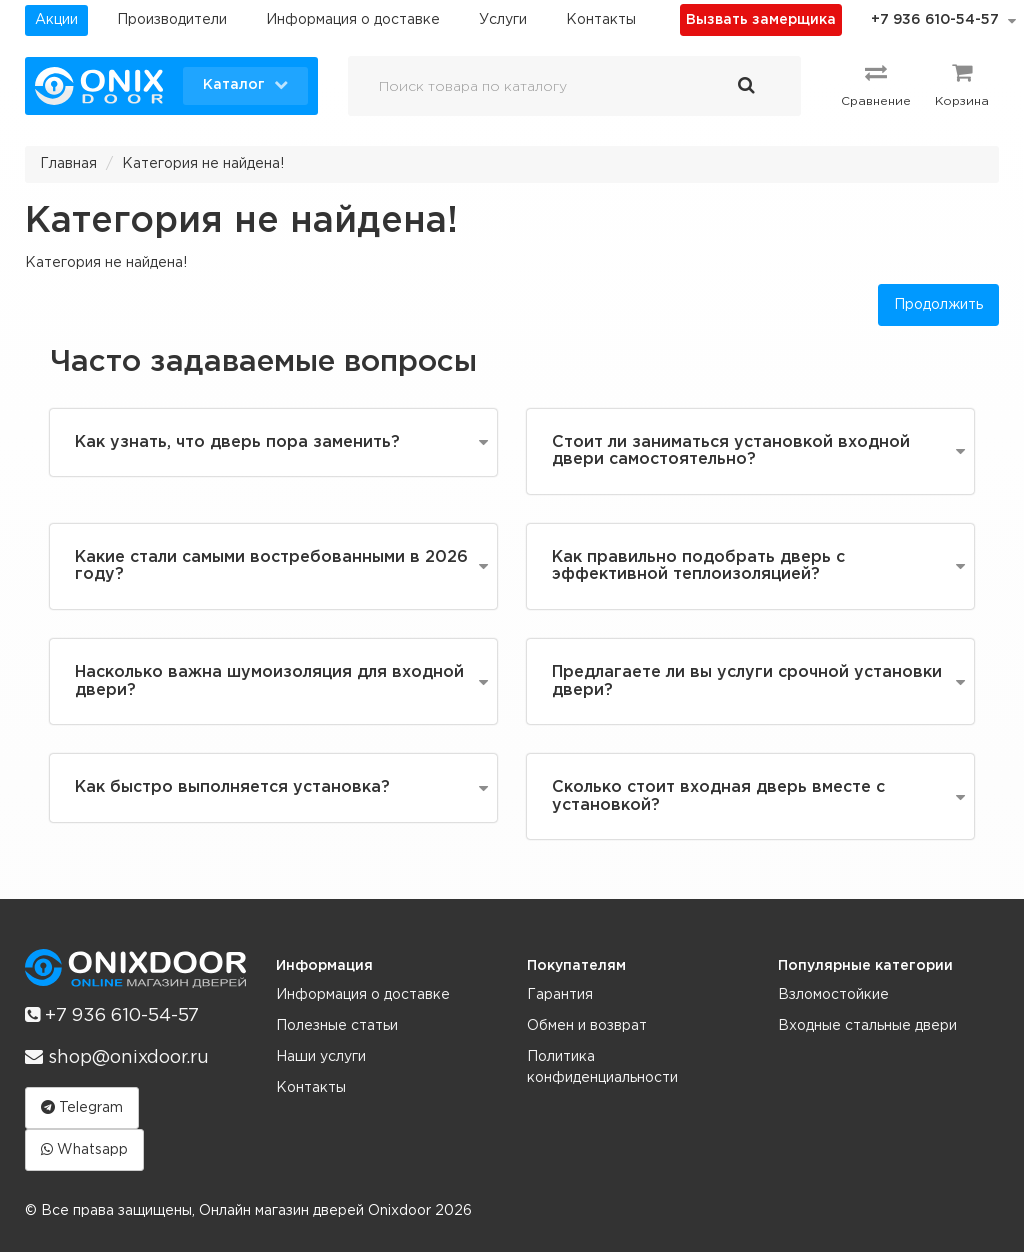 Image resolution: width=1024 pixels, height=1252 pixels. I want to click on Какие стали самыми востребованными в 2026 году?, so click(271, 566).